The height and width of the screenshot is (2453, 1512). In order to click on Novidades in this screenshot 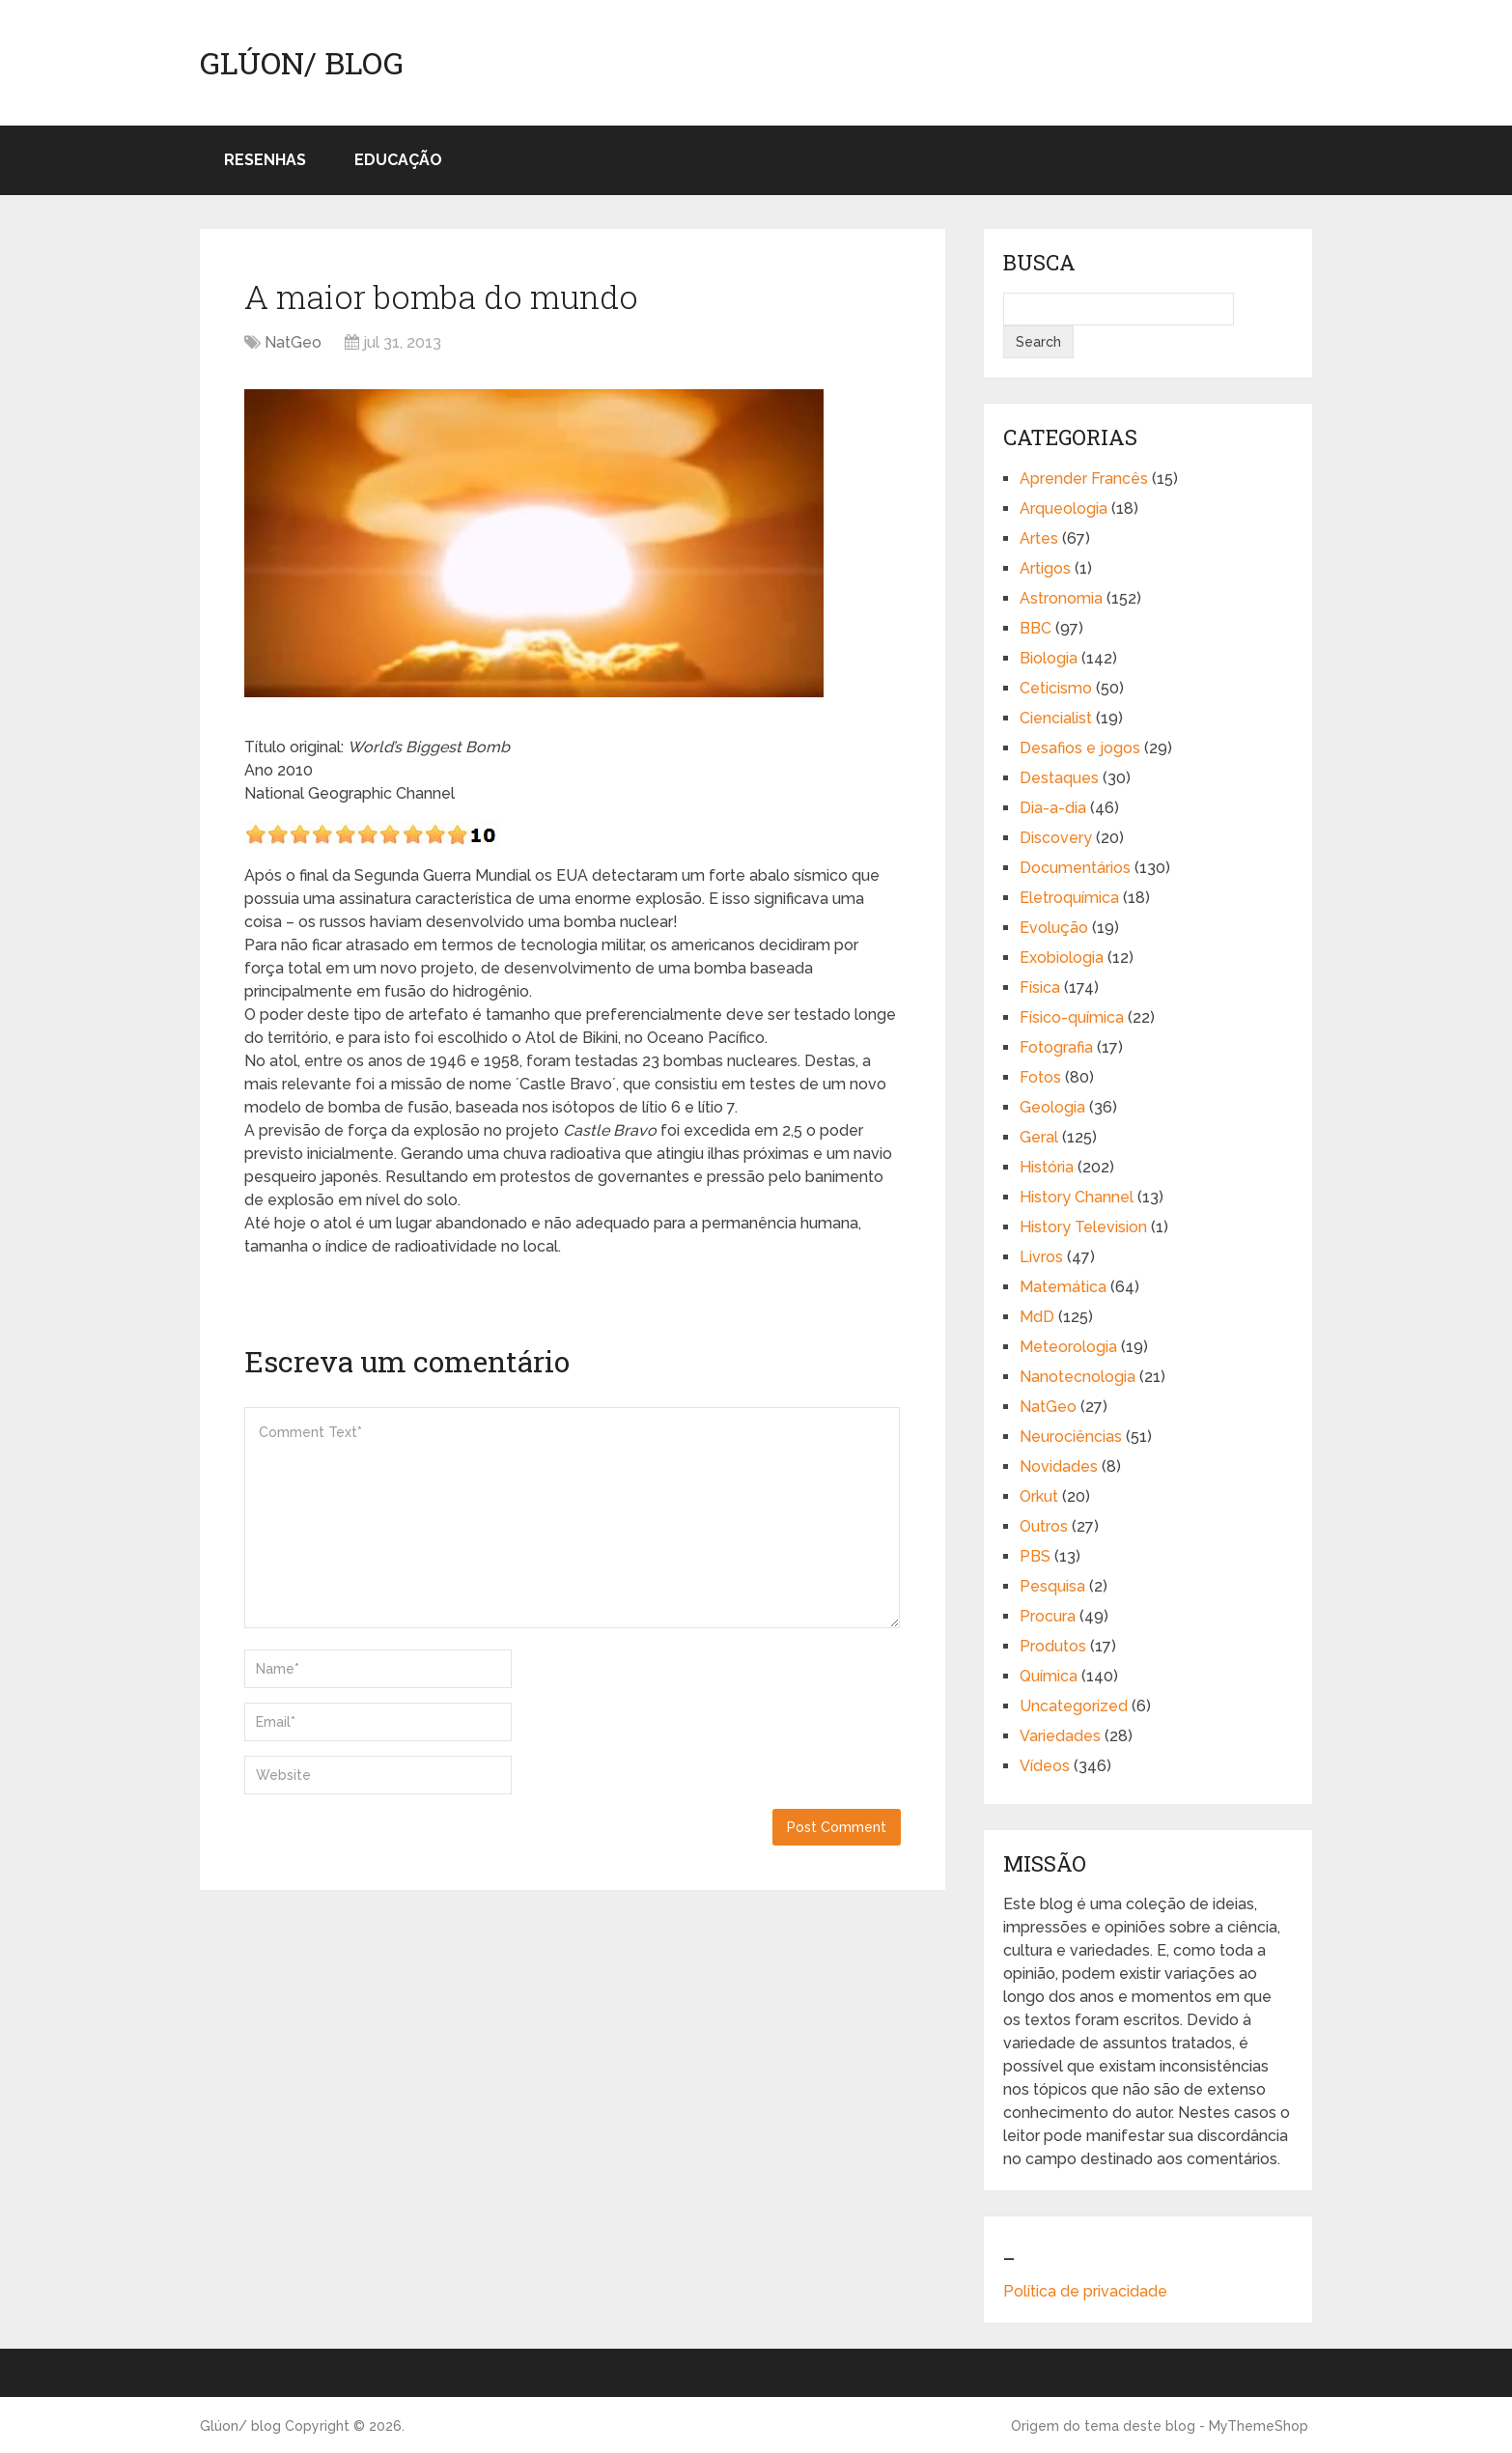, I will do `click(1059, 1466)`.